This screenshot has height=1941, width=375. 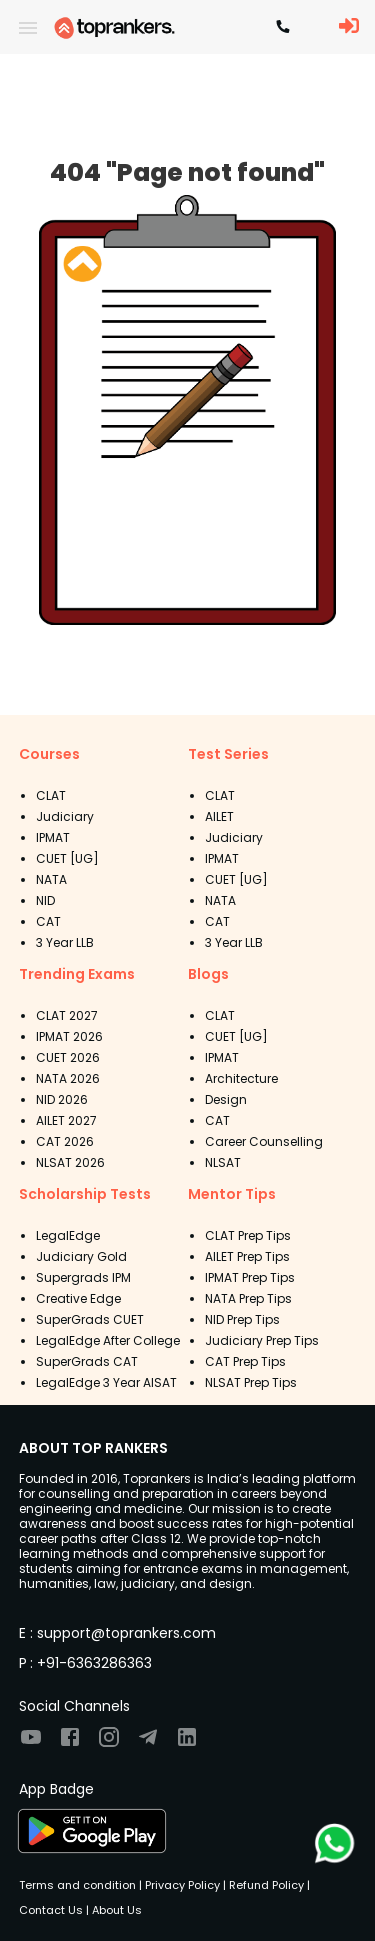 I want to click on NATA 2026, so click(x=68, y=1078).